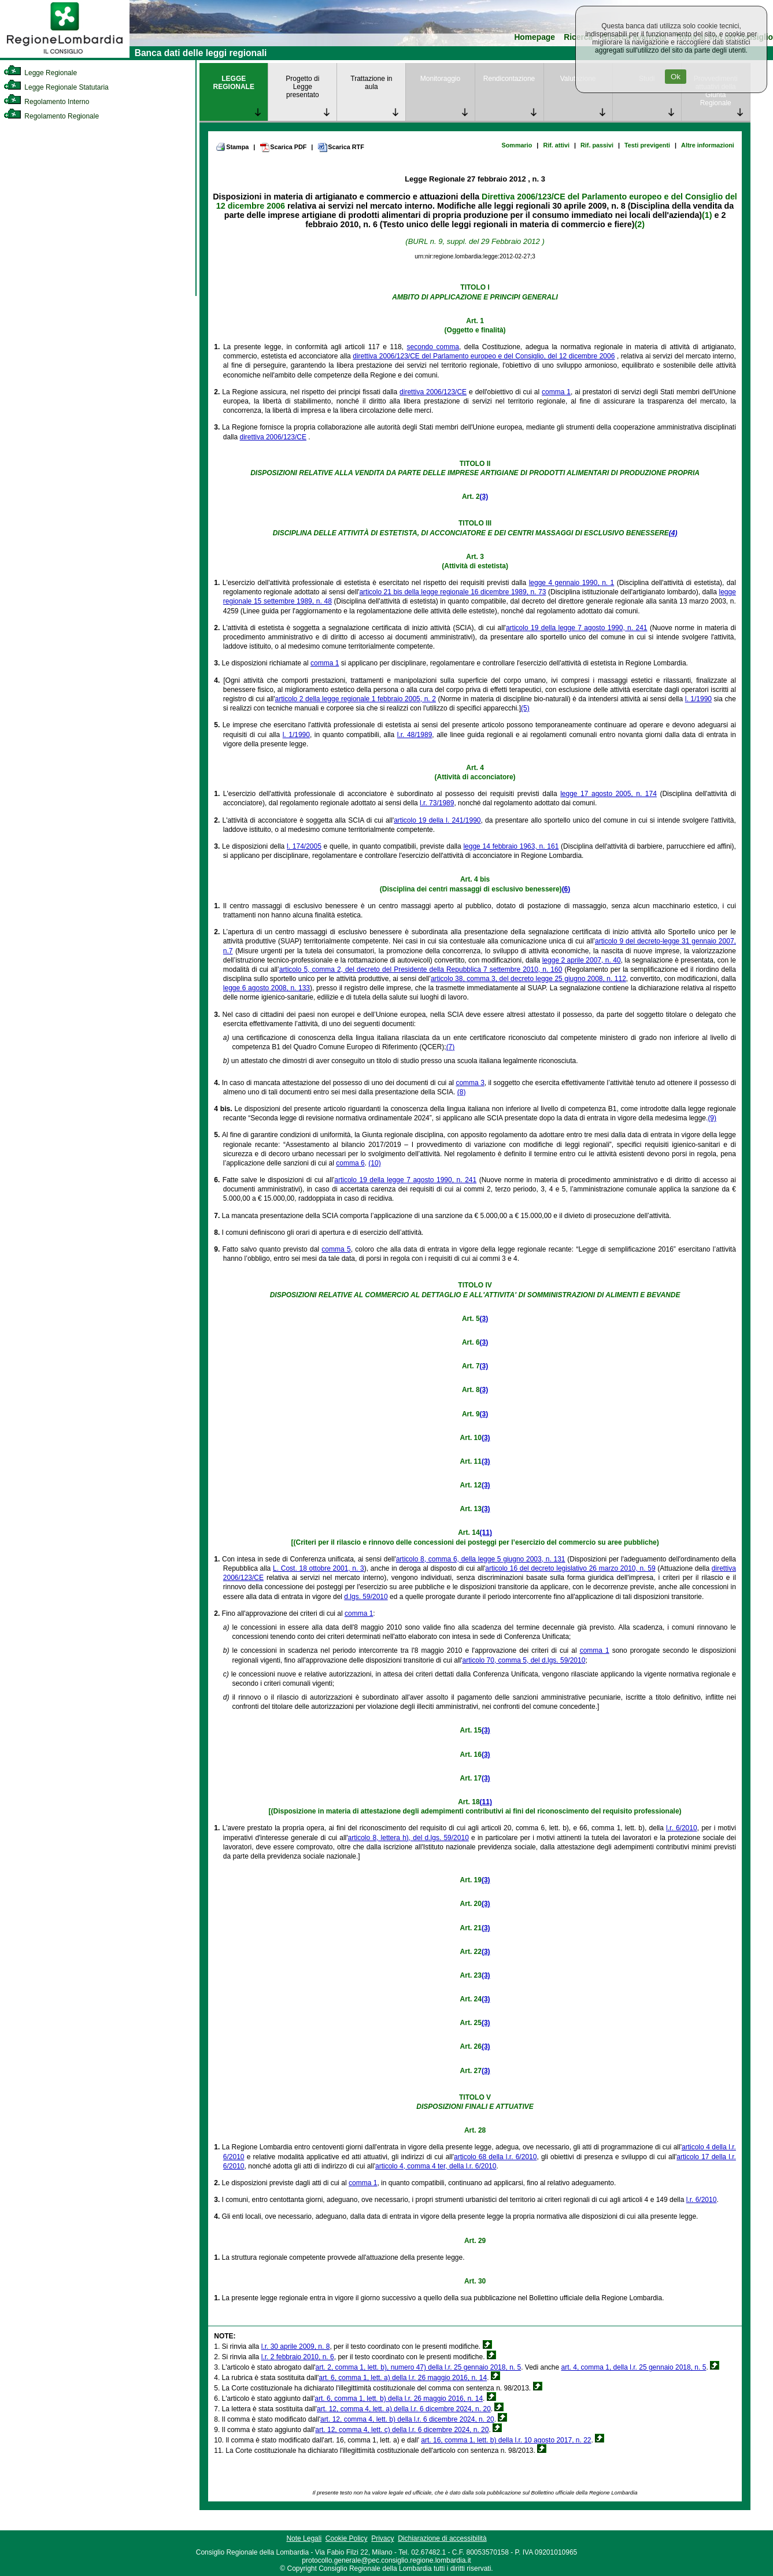  What do you see at coordinates (297, 2357) in the screenshot?
I see `l.r. 2 febbraio 2010, n. 6` at bounding box center [297, 2357].